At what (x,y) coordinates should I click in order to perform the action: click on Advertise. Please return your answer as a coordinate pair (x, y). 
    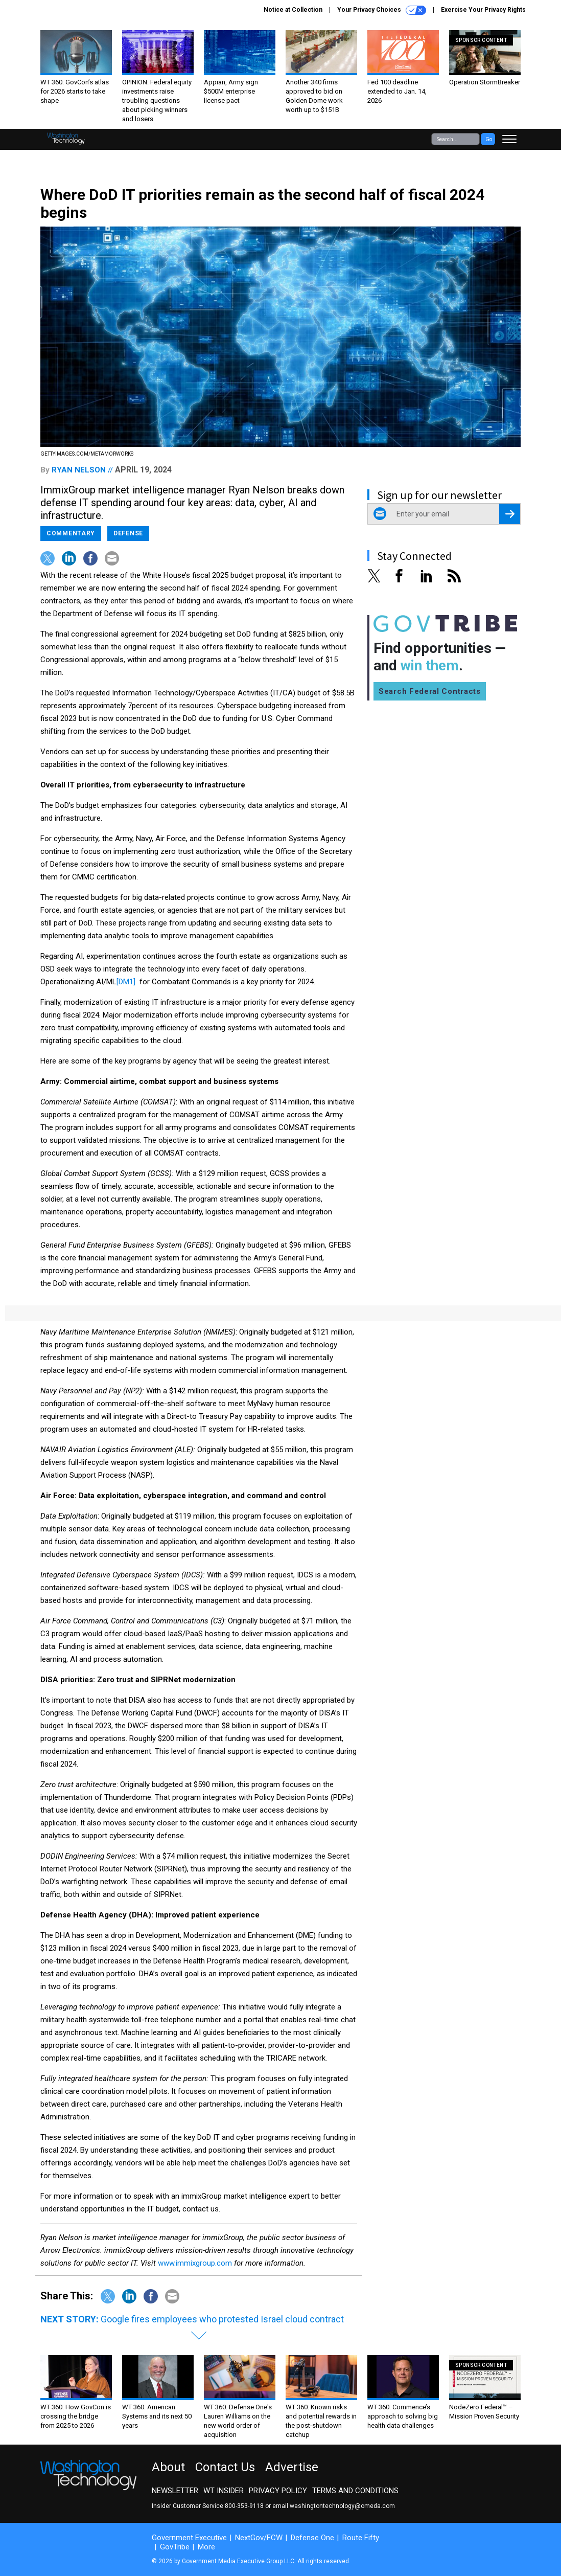
    Looking at the image, I should click on (291, 2467).